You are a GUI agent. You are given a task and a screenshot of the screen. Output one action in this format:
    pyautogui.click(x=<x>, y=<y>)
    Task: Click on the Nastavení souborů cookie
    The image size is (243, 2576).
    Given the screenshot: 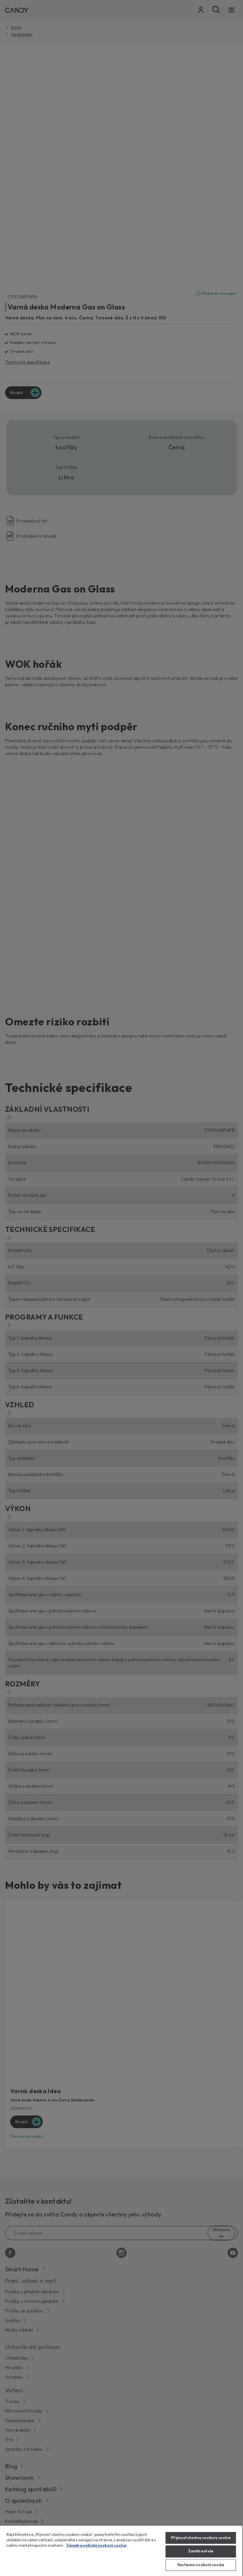 What is the action you would take?
    pyautogui.click(x=200, y=2565)
    